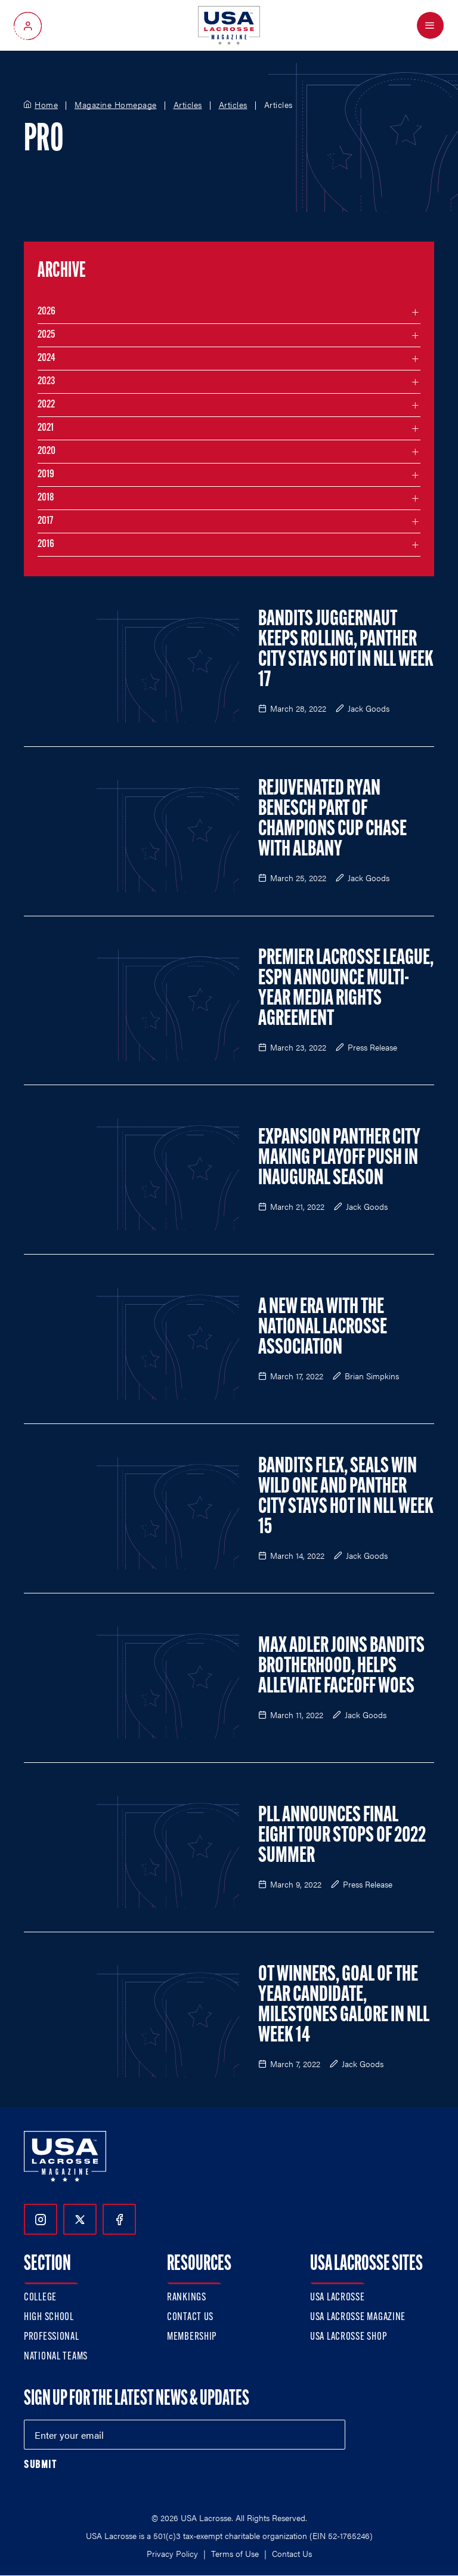 The width and height of the screenshot is (458, 2576). Describe the element at coordinates (46, 474) in the screenshot. I see `2019 [Filter articles by month in the year 2019]` at that location.